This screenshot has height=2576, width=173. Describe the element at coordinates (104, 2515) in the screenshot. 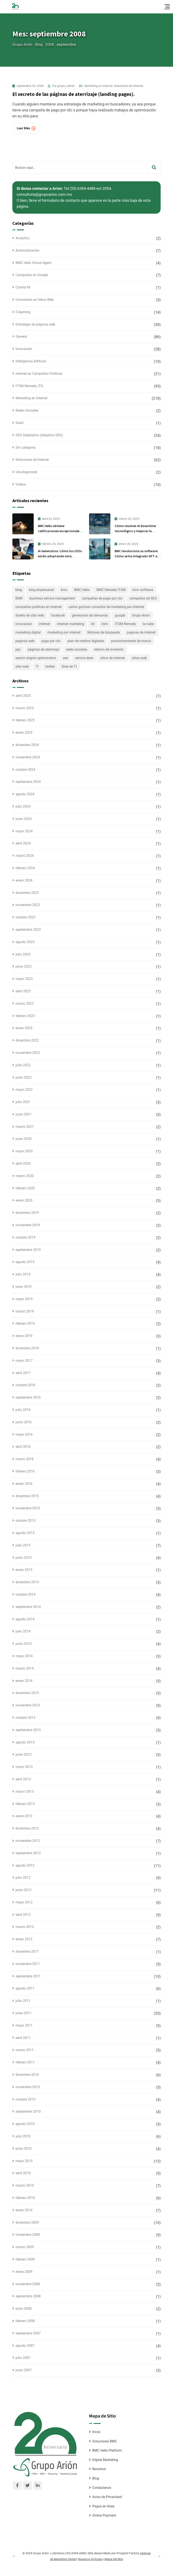

I see `Online Payment` at that location.